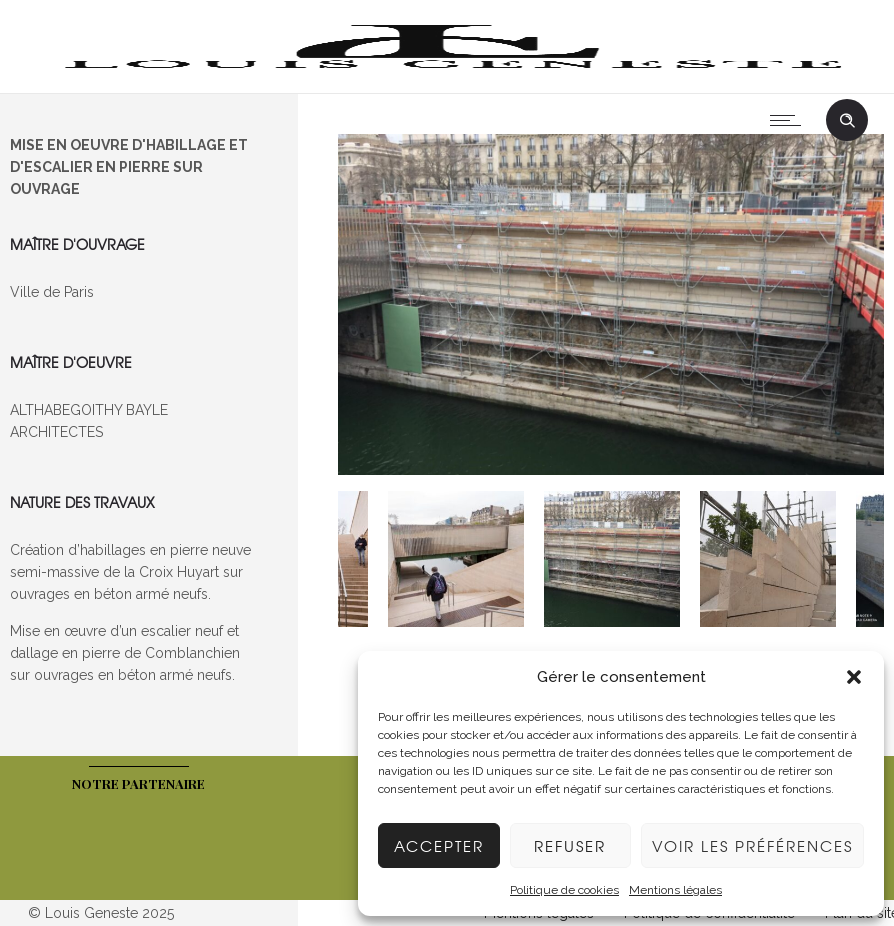 This screenshot has height=926, width=894. I want to click on Mentions légales, so click(675, 890).